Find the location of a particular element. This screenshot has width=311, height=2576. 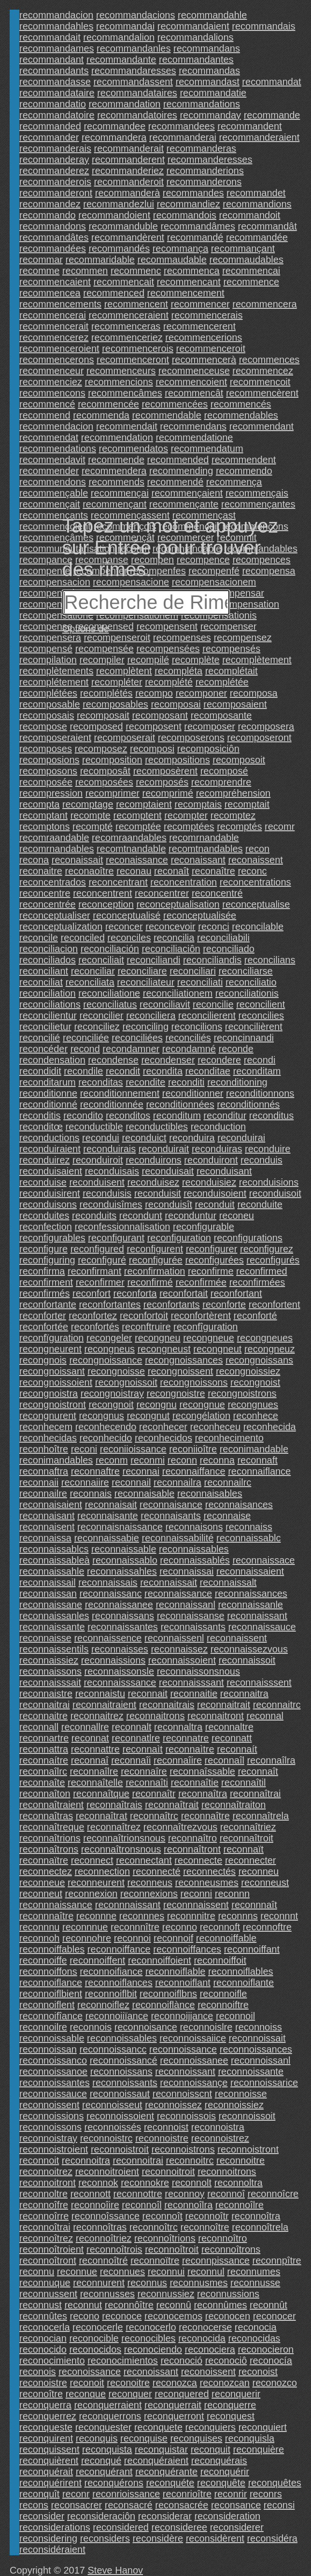

recommanday is located at coordinates (210, 115).